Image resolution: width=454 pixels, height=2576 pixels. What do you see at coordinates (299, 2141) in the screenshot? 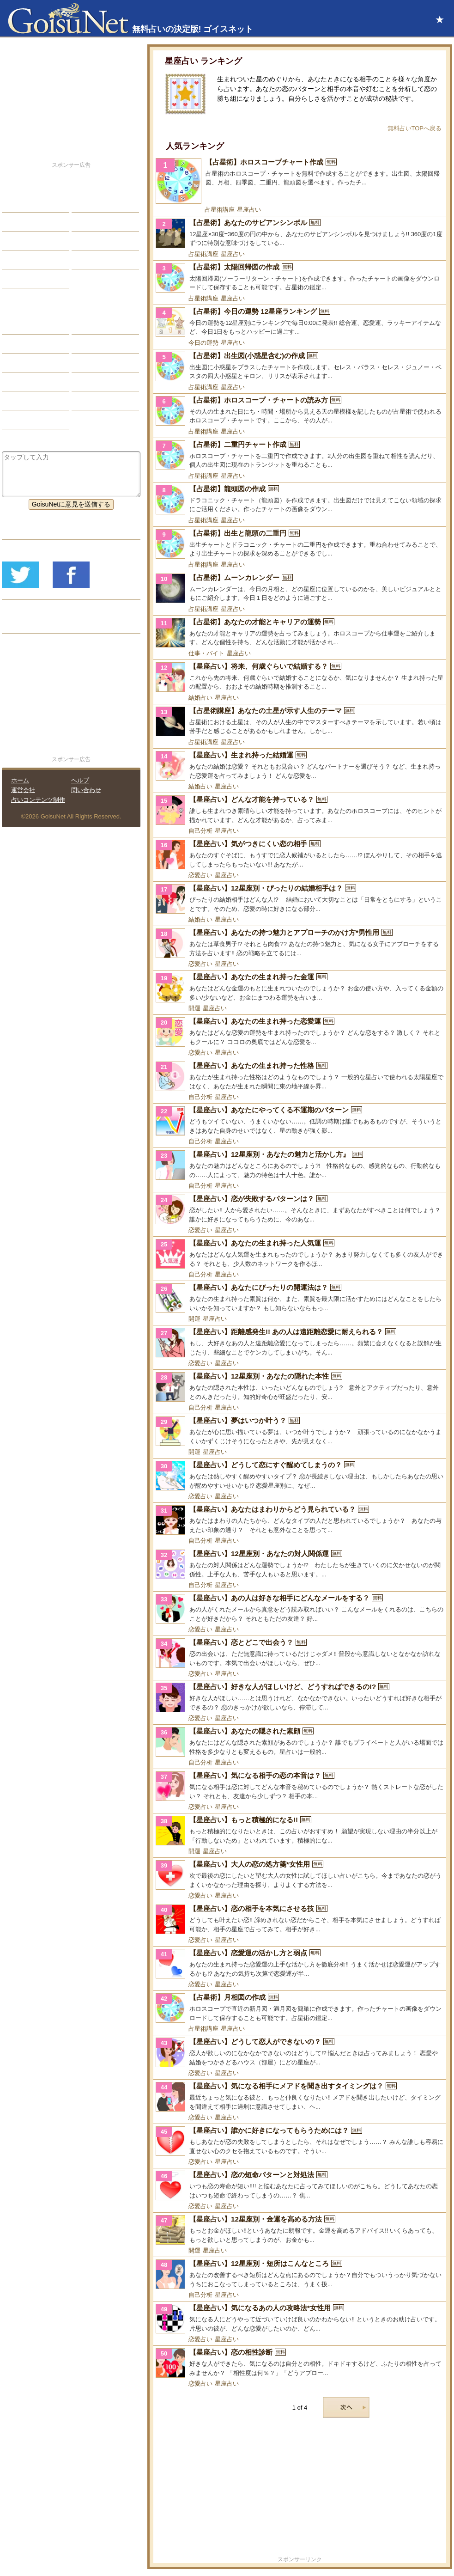
I see `[【星座占い】誰かに好きになってもらうためには？]` at bounding box center [299, 2141].